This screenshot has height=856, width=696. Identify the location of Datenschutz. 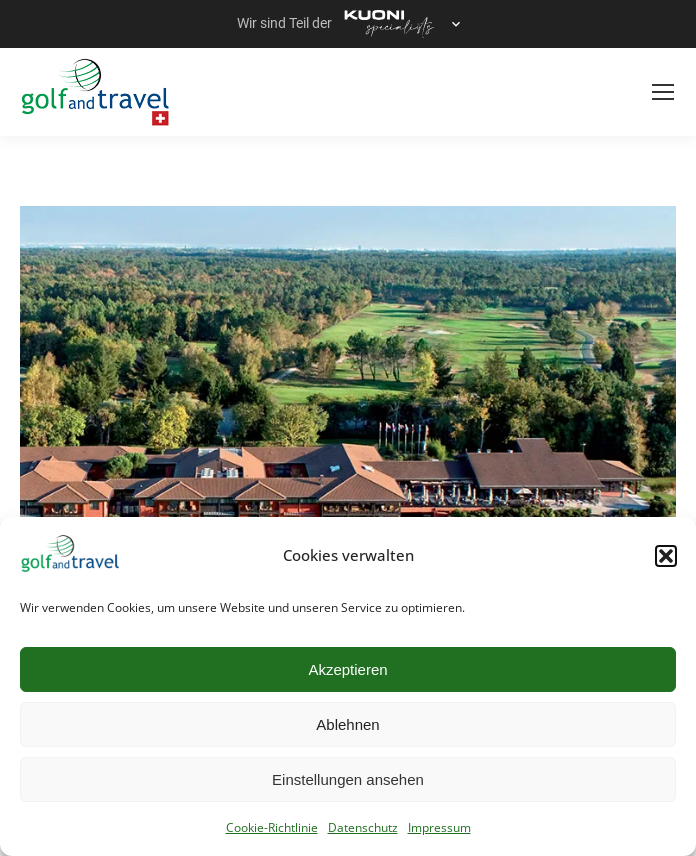
(363, 827).